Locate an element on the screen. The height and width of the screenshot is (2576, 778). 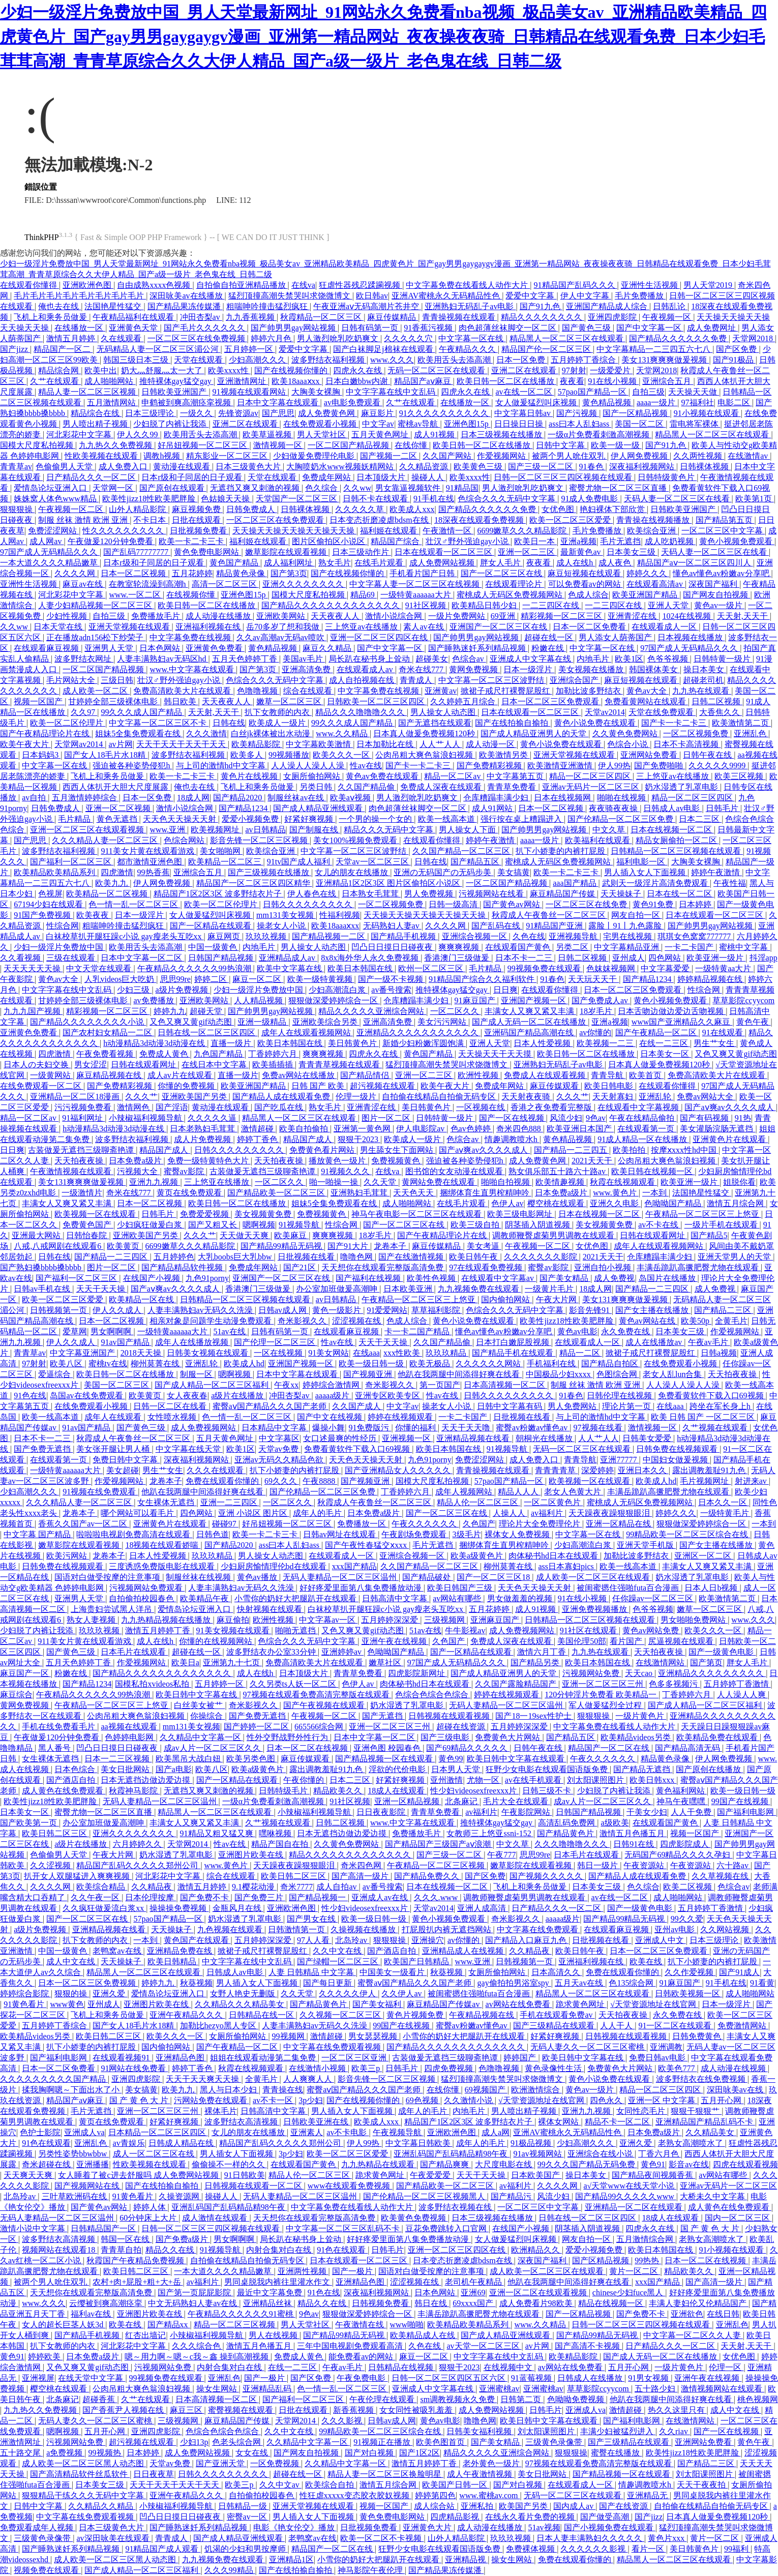
91手机在线 is located at coordinates (433, 498).